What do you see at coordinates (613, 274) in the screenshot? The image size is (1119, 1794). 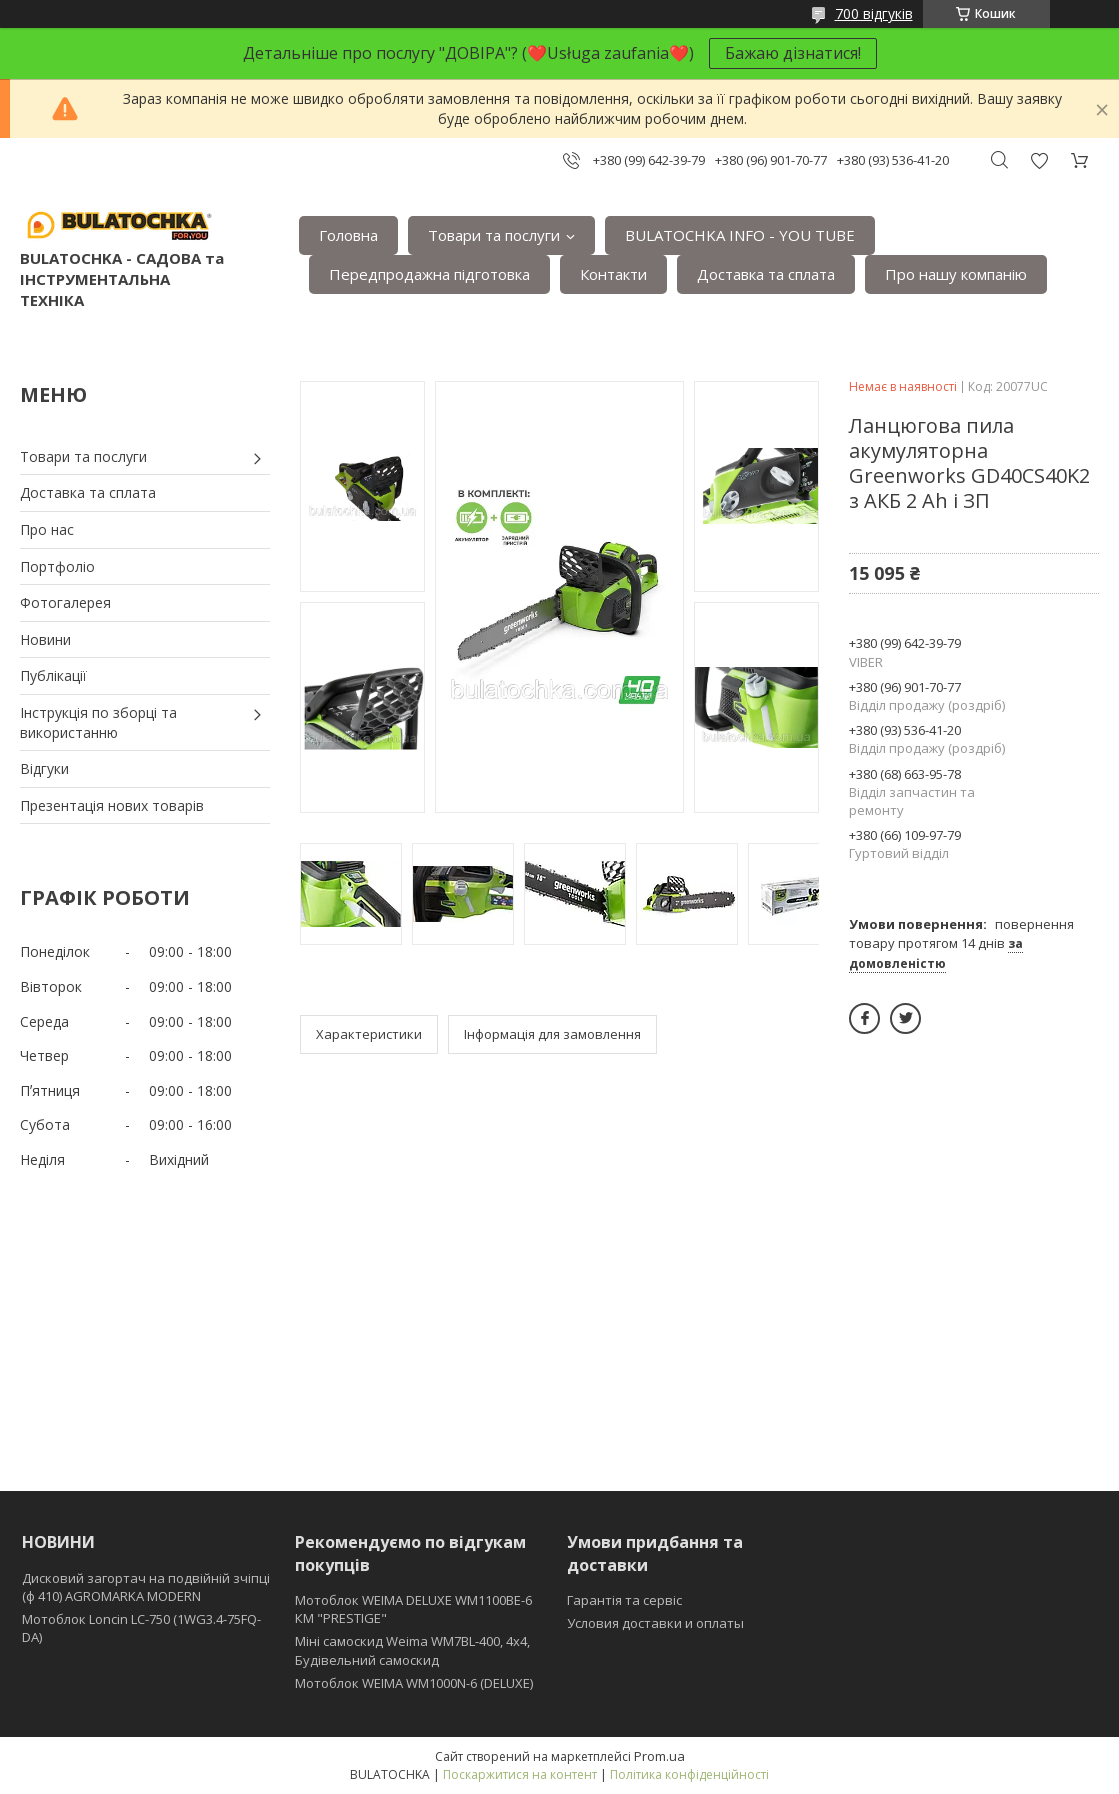 I see `Контакти` at bounding box center [613, 274].